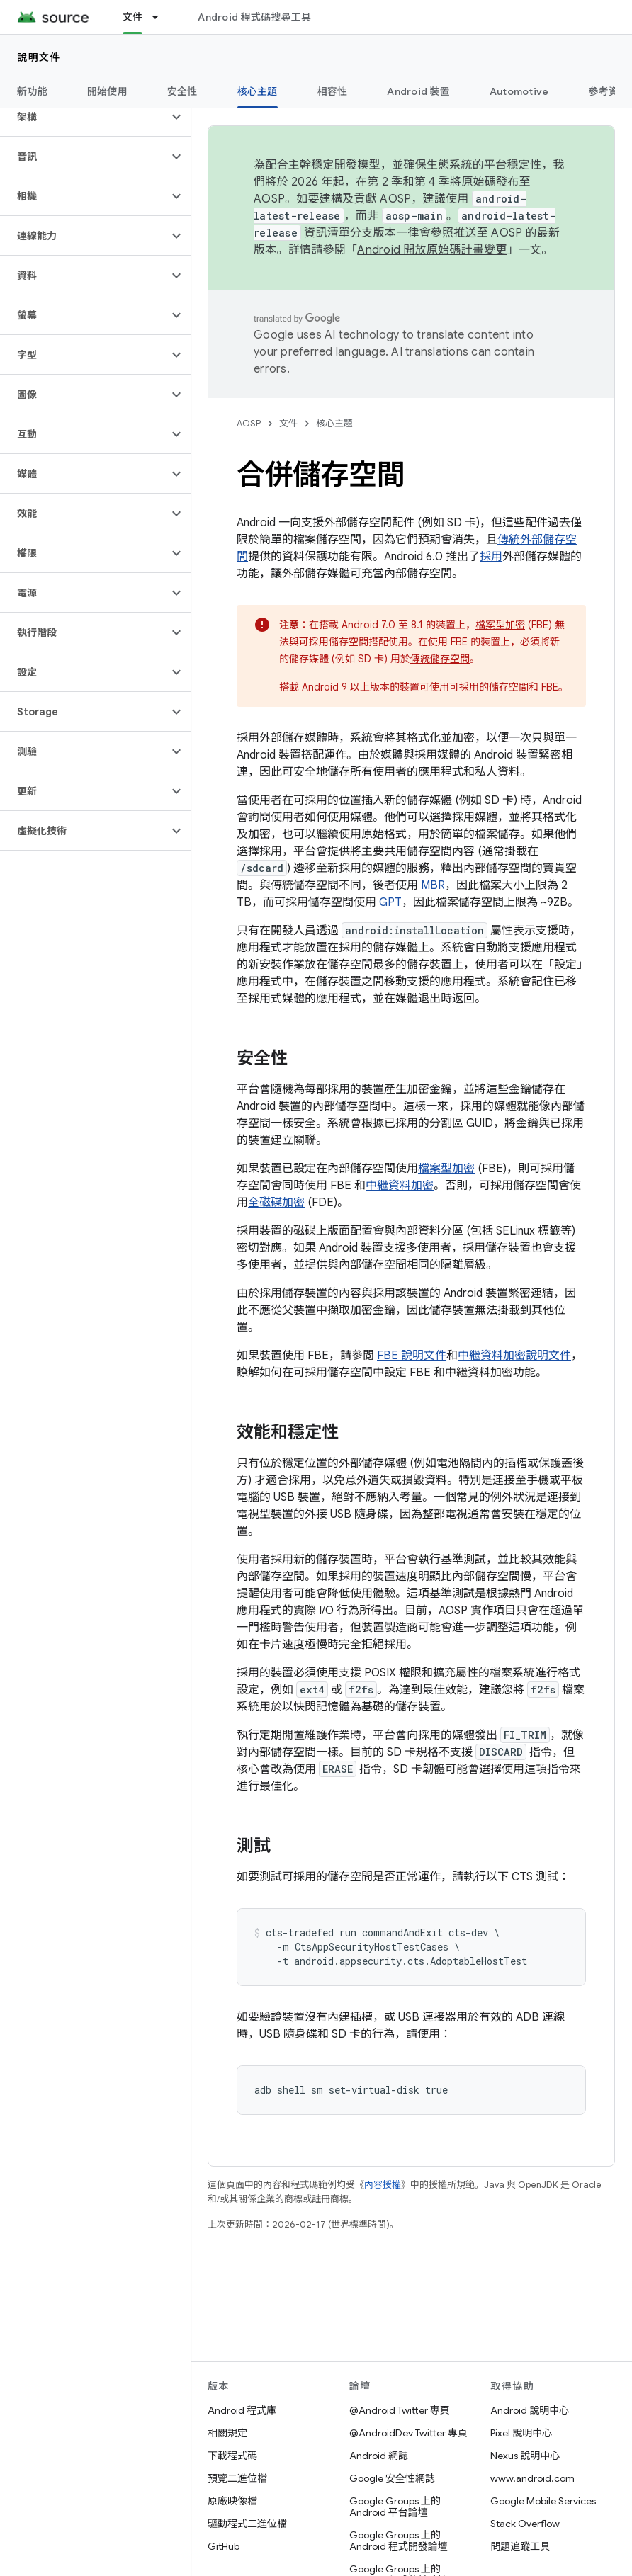 Image resolution: width=632 pixels, height=2576 pixels. Describe the element at coordinates (39, 57) in the screenshot. I see `說明文件` at that location.